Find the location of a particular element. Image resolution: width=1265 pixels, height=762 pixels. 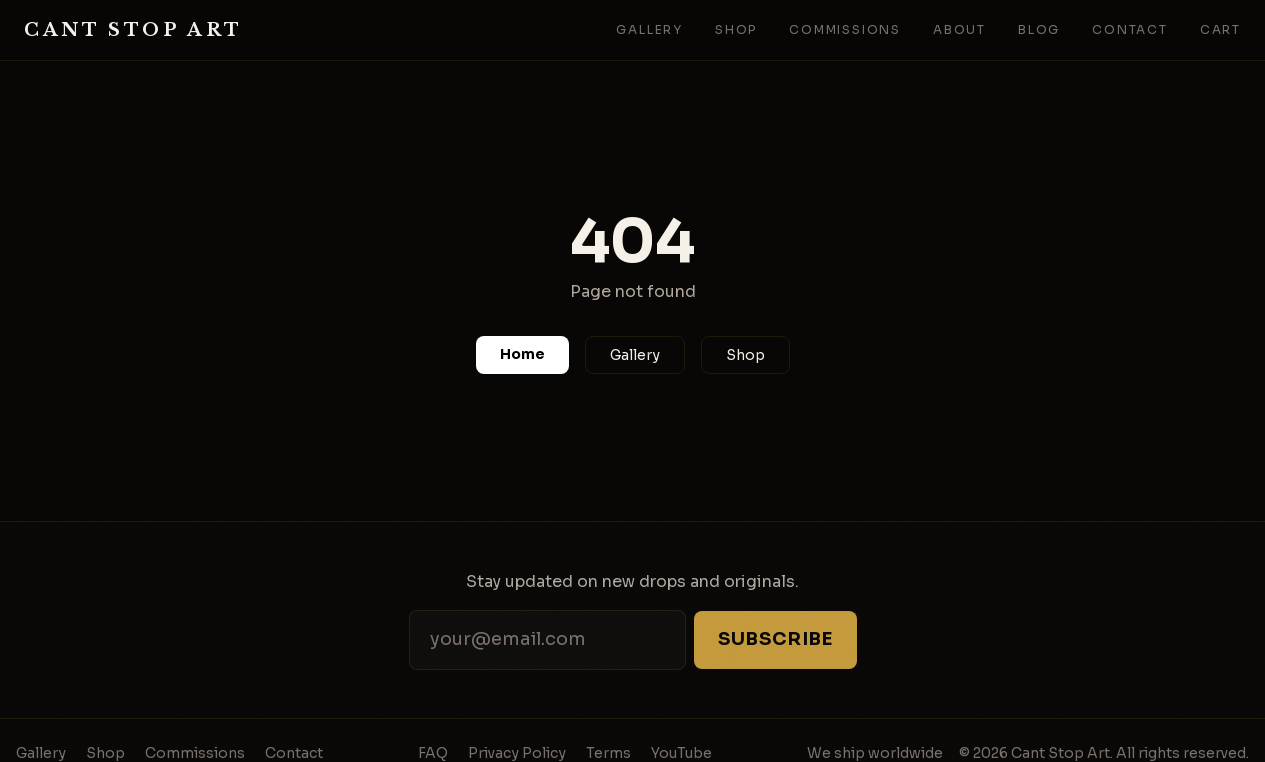

Home is located at coordinates (522, 354).